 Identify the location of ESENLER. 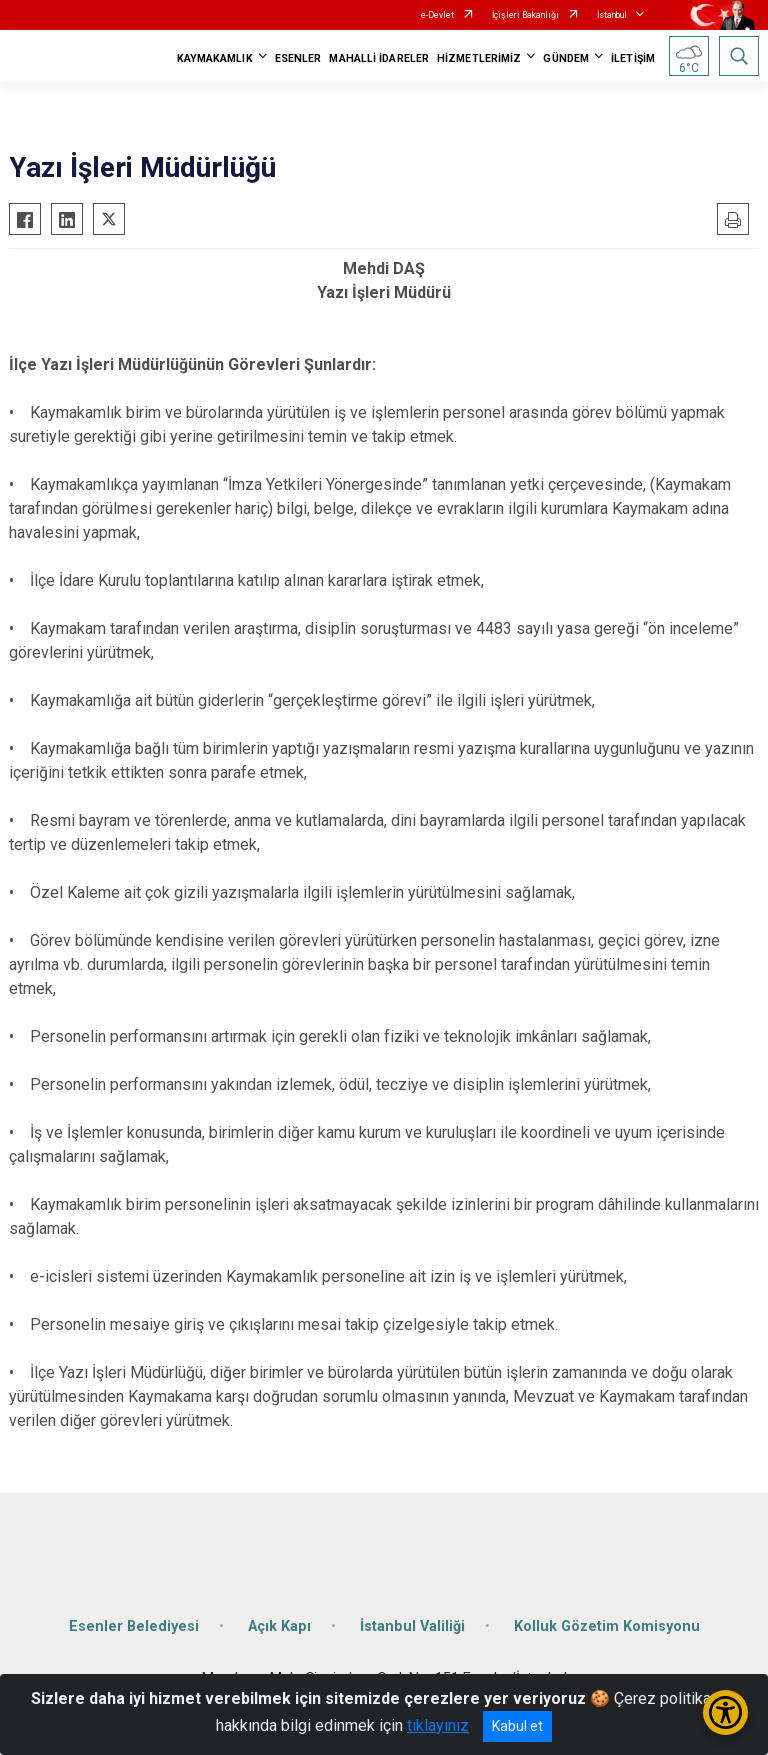
(298, 58).